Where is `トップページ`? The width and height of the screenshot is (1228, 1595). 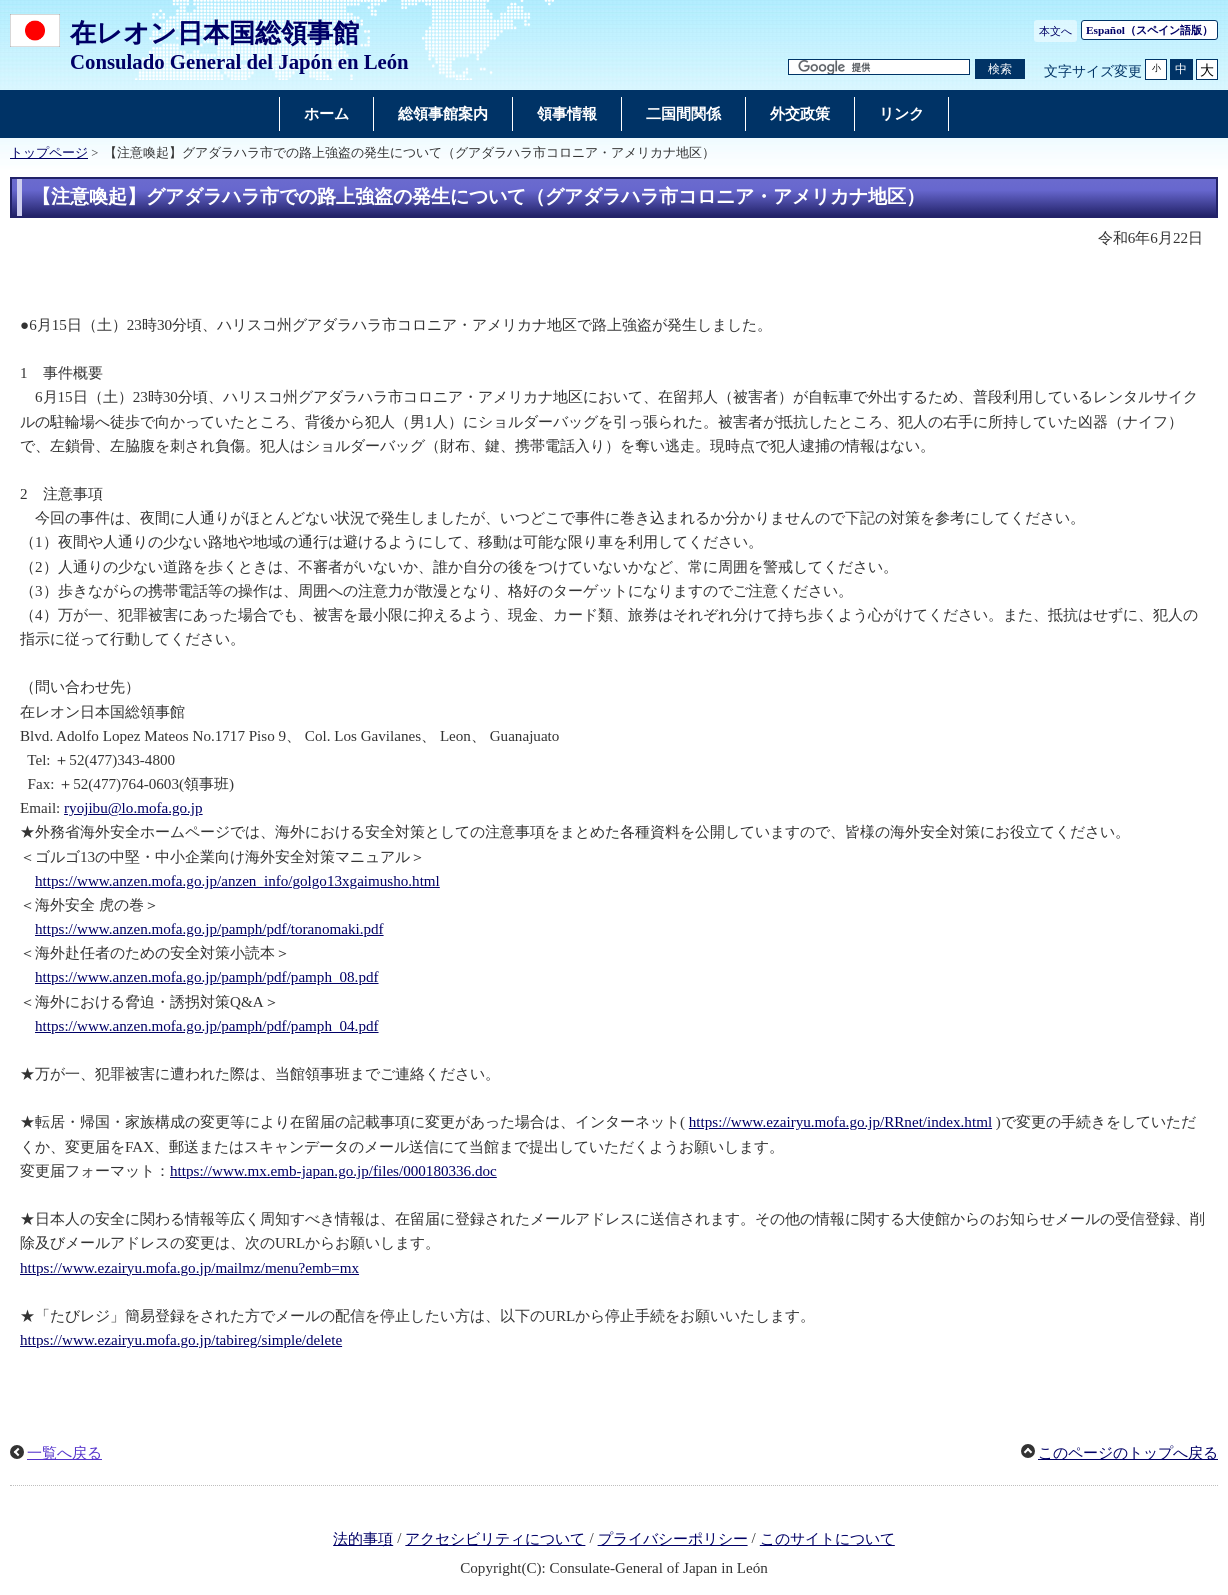
トップページ is located at coordinates (49, 153).